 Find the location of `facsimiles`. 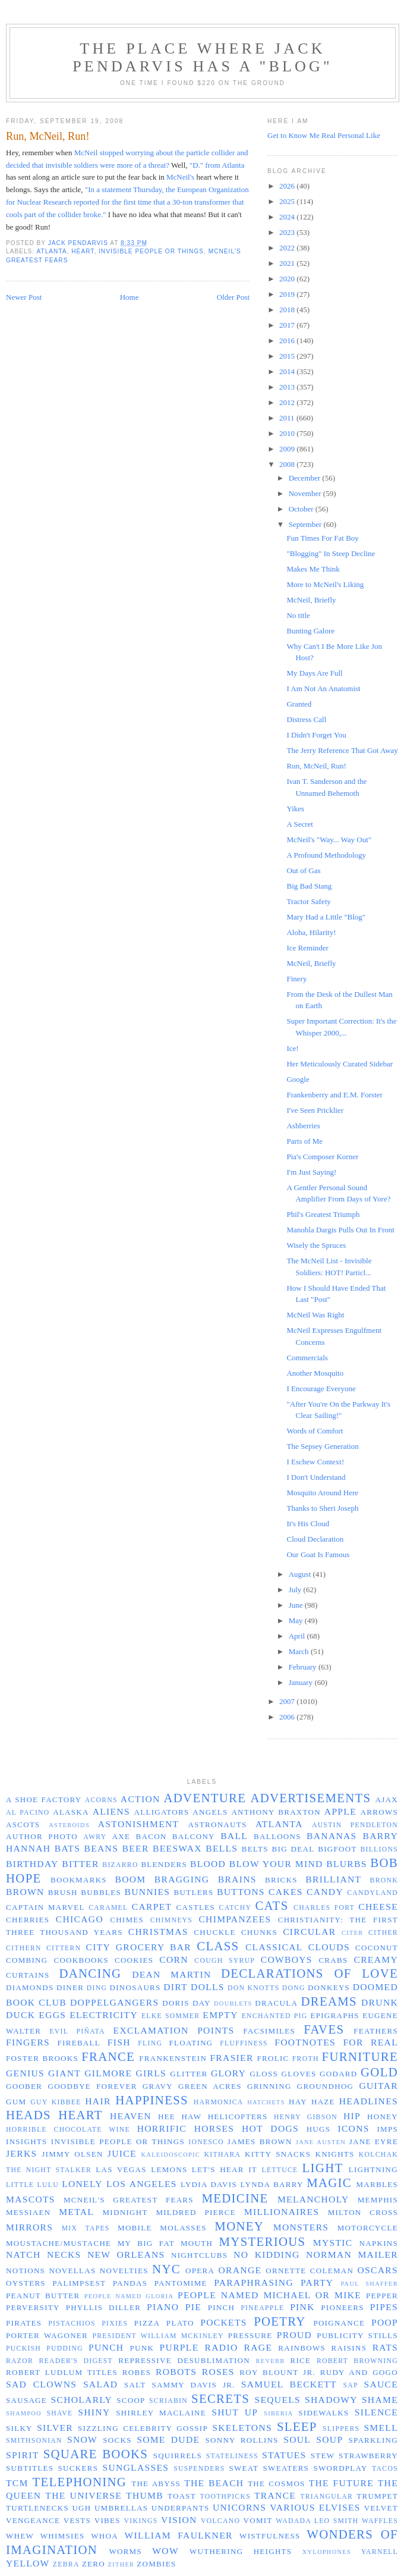

facsimiles is located at coordinates (269, 2030).